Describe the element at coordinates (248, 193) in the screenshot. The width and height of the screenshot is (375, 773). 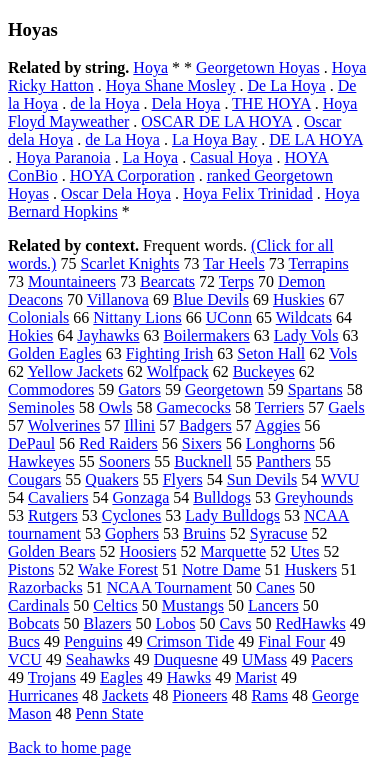
I see `Hoya Felix Trinidad` at that location.